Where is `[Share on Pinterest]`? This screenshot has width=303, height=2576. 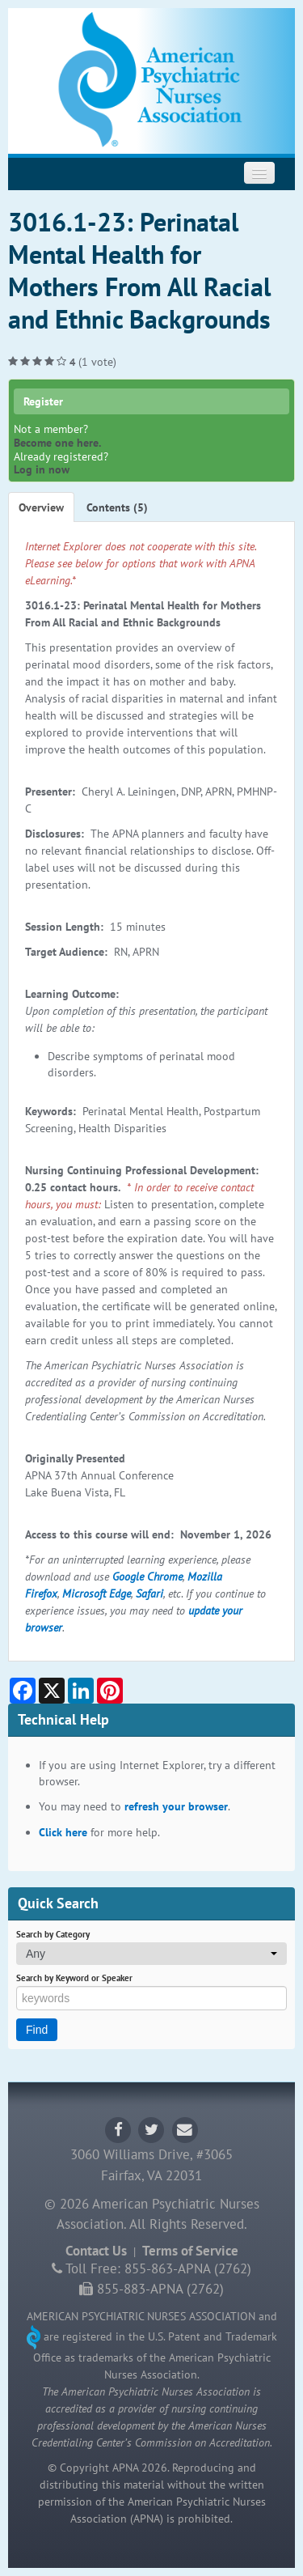
[Share on Pinterest] is located at coordinates (109, 1691).